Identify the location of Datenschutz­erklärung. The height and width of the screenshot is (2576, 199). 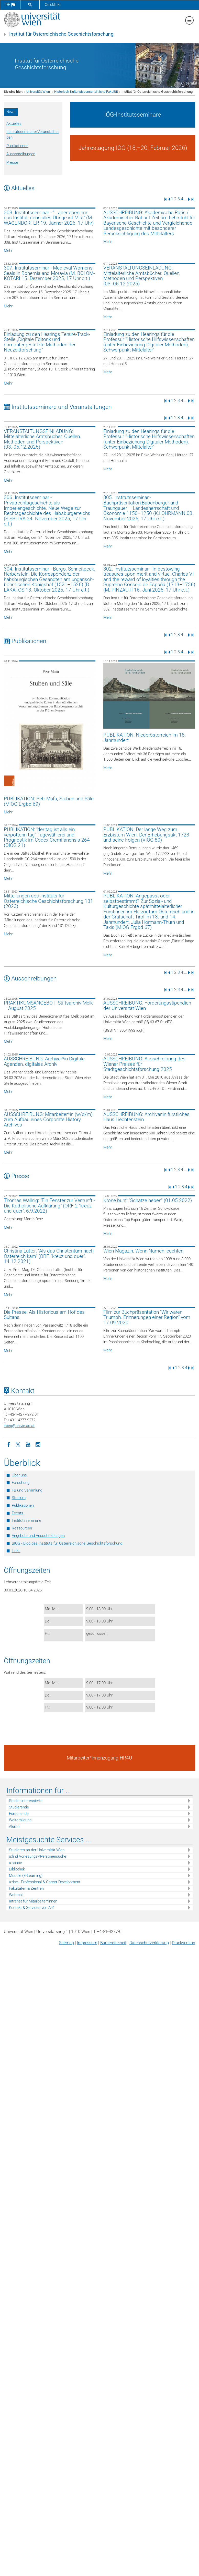
(149, 1942).